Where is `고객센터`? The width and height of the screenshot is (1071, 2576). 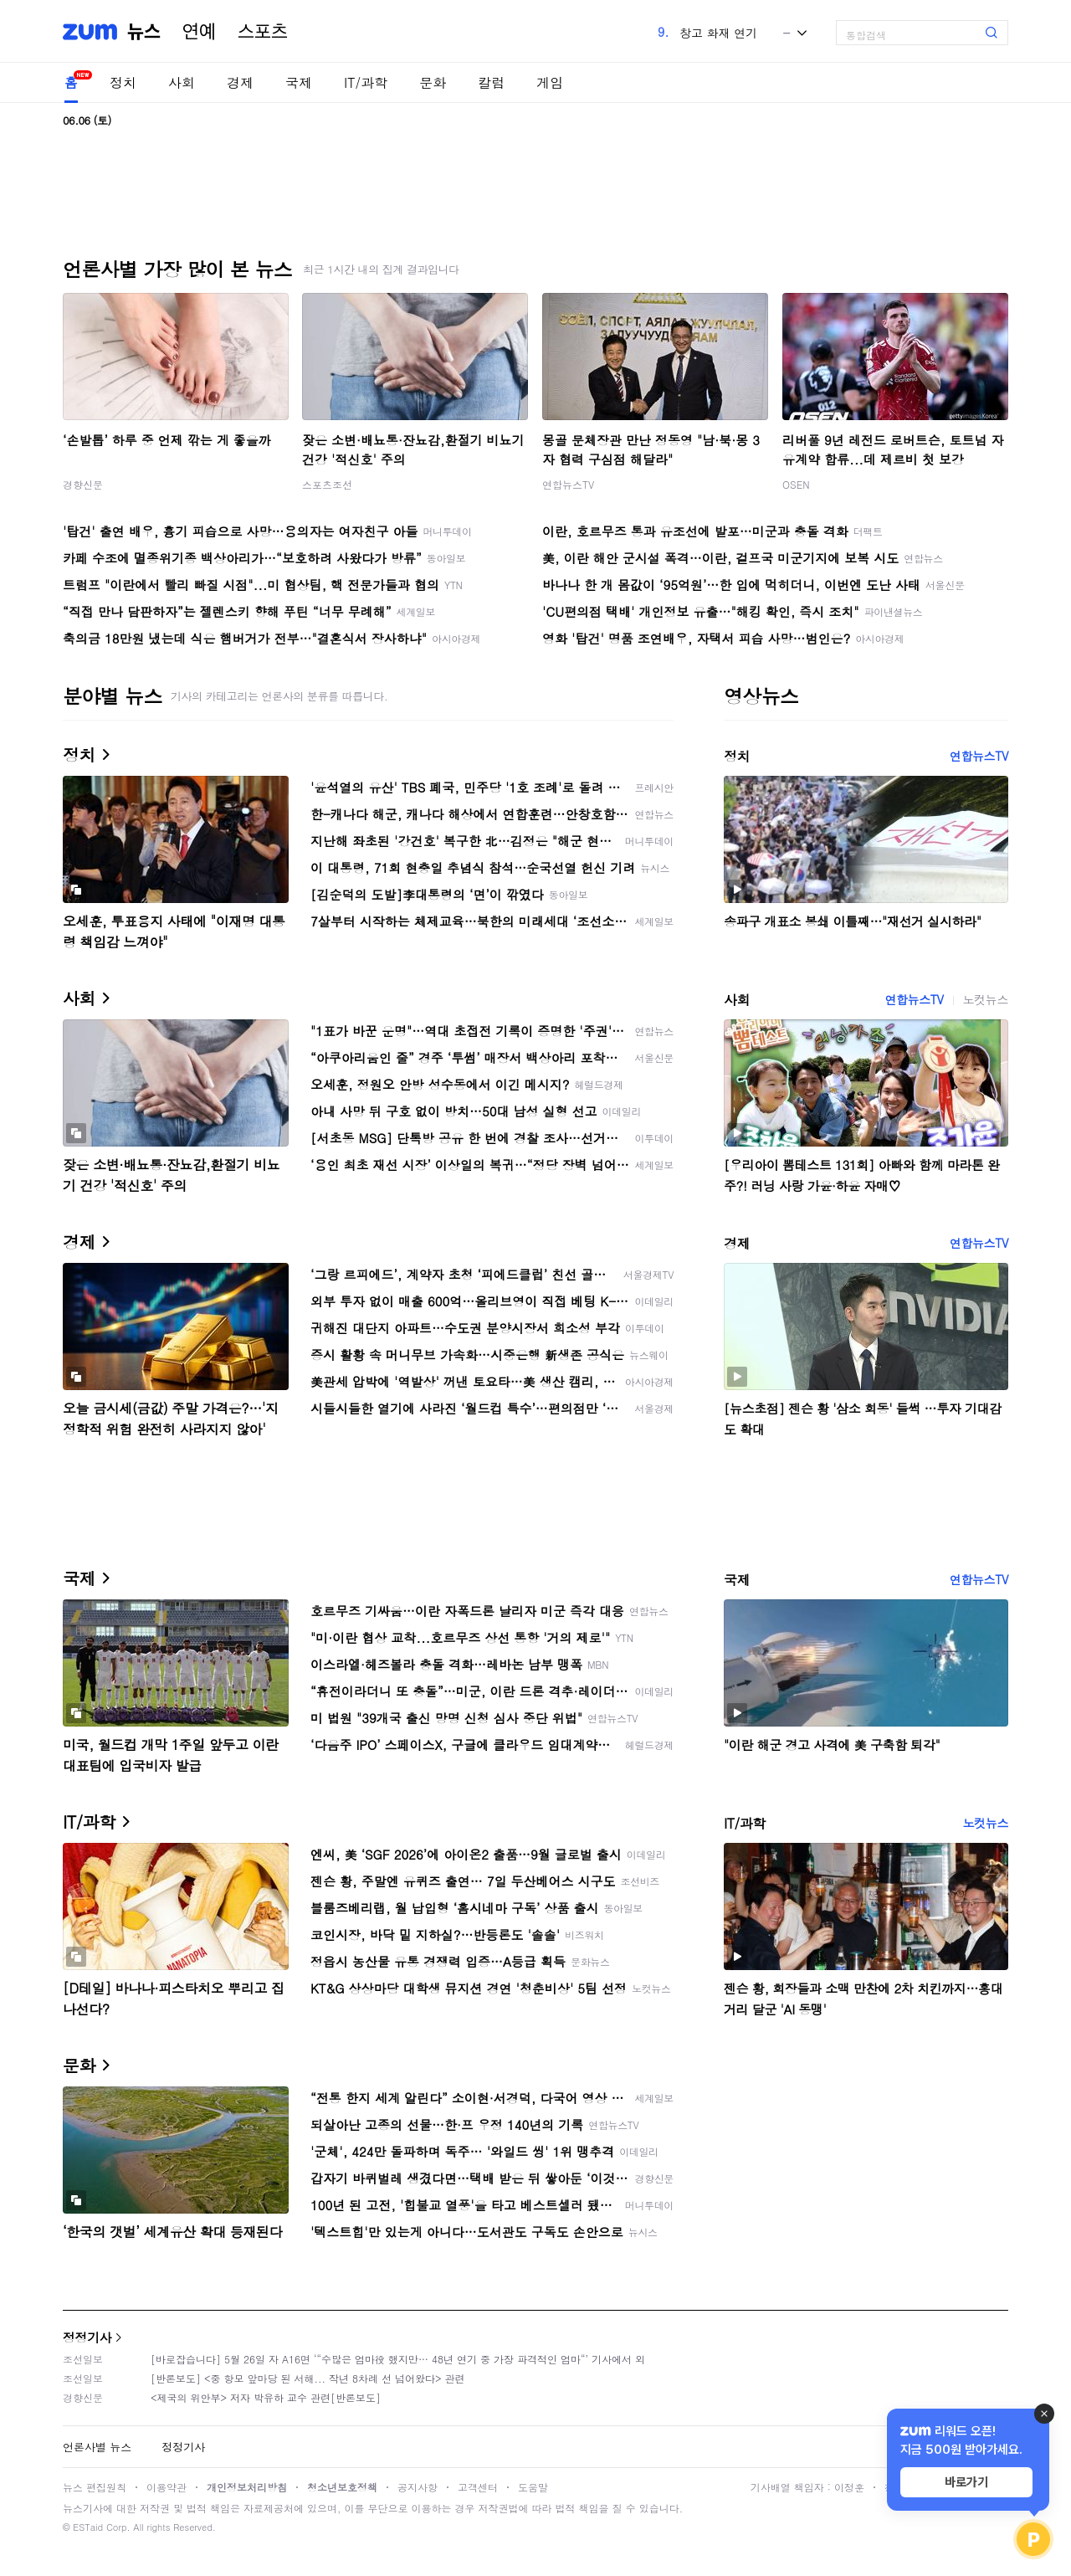 고객센터 is located at coordinates (478, 2487).